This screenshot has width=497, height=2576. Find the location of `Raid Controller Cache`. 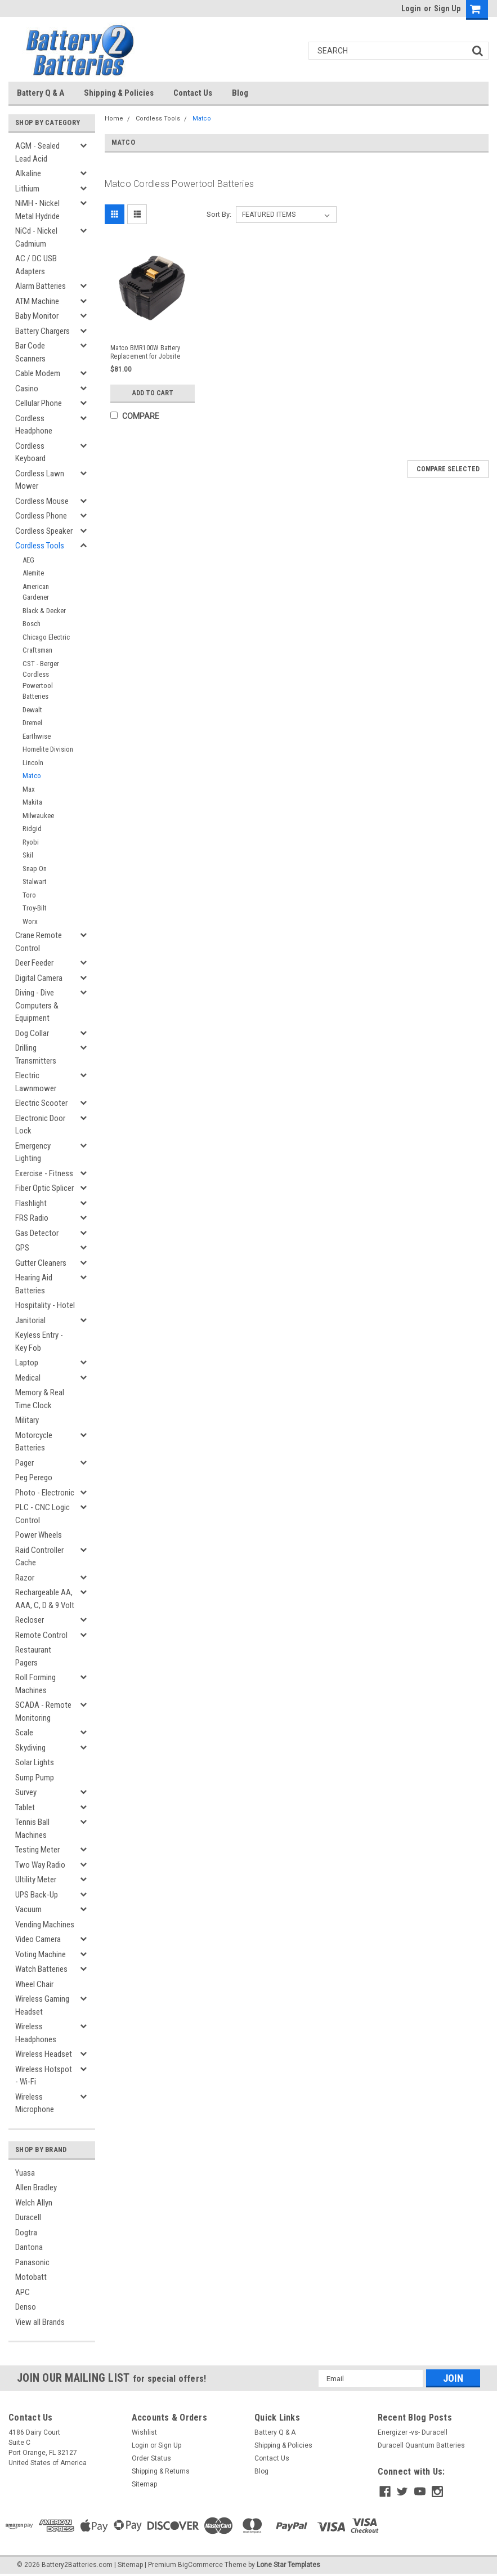

Raid Controller Cache is located at coordinates (39, 1556).